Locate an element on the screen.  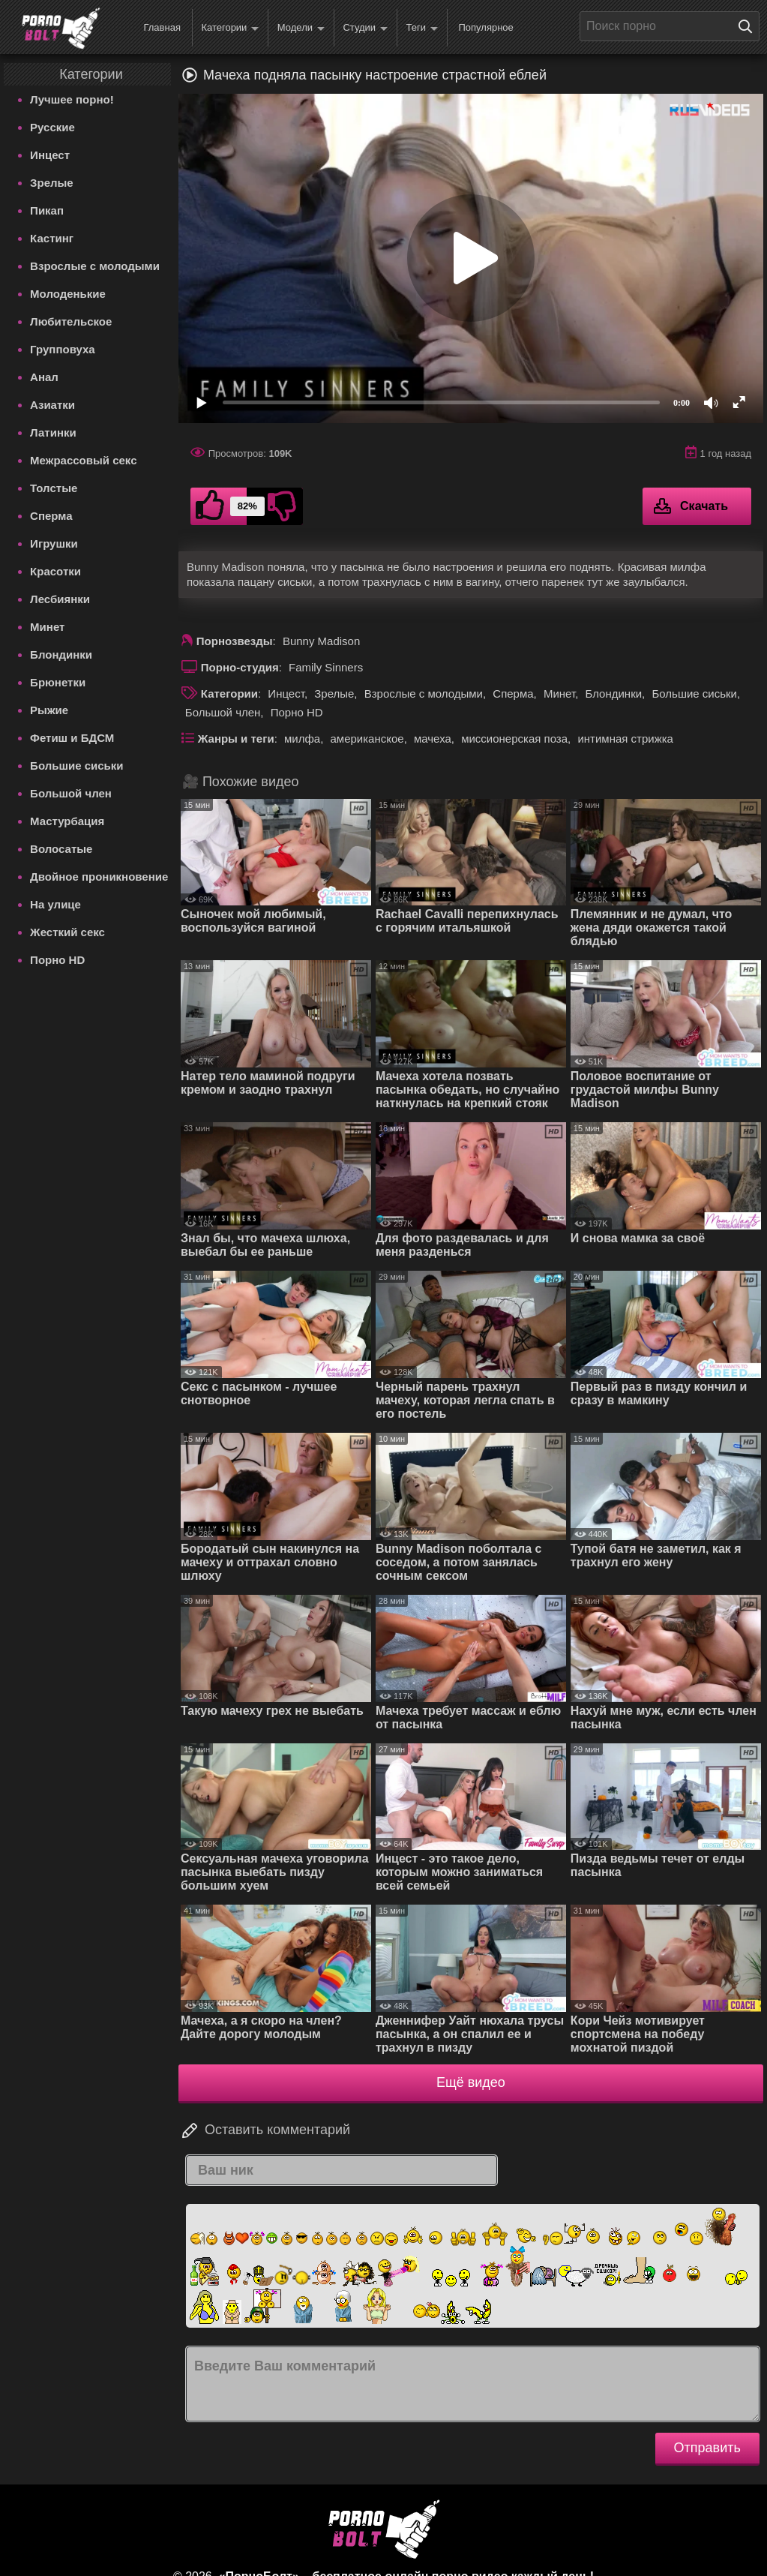
Русские is located at coordinates (52, 127).